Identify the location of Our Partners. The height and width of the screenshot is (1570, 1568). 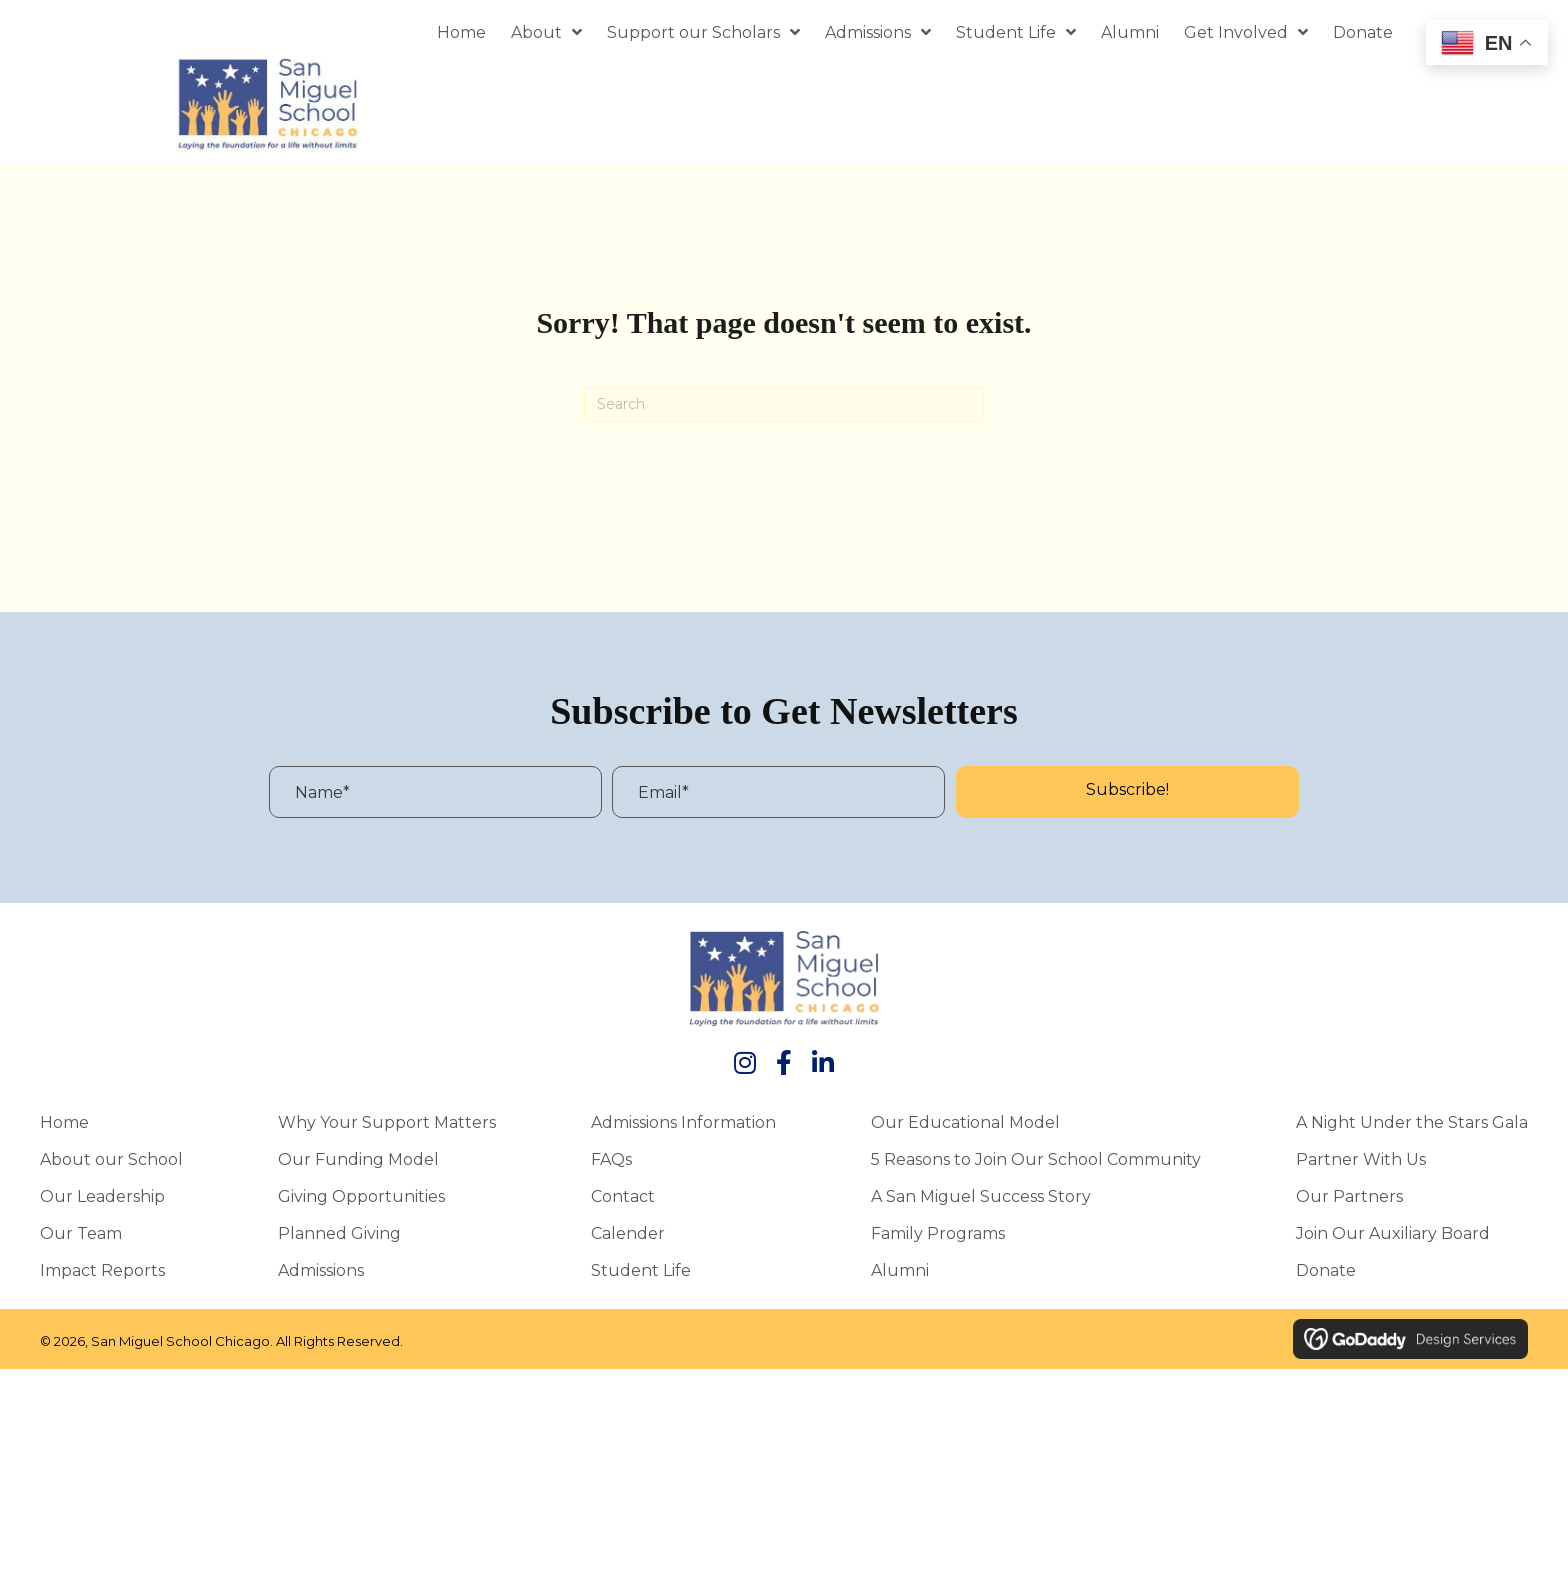
(1349, 1202).